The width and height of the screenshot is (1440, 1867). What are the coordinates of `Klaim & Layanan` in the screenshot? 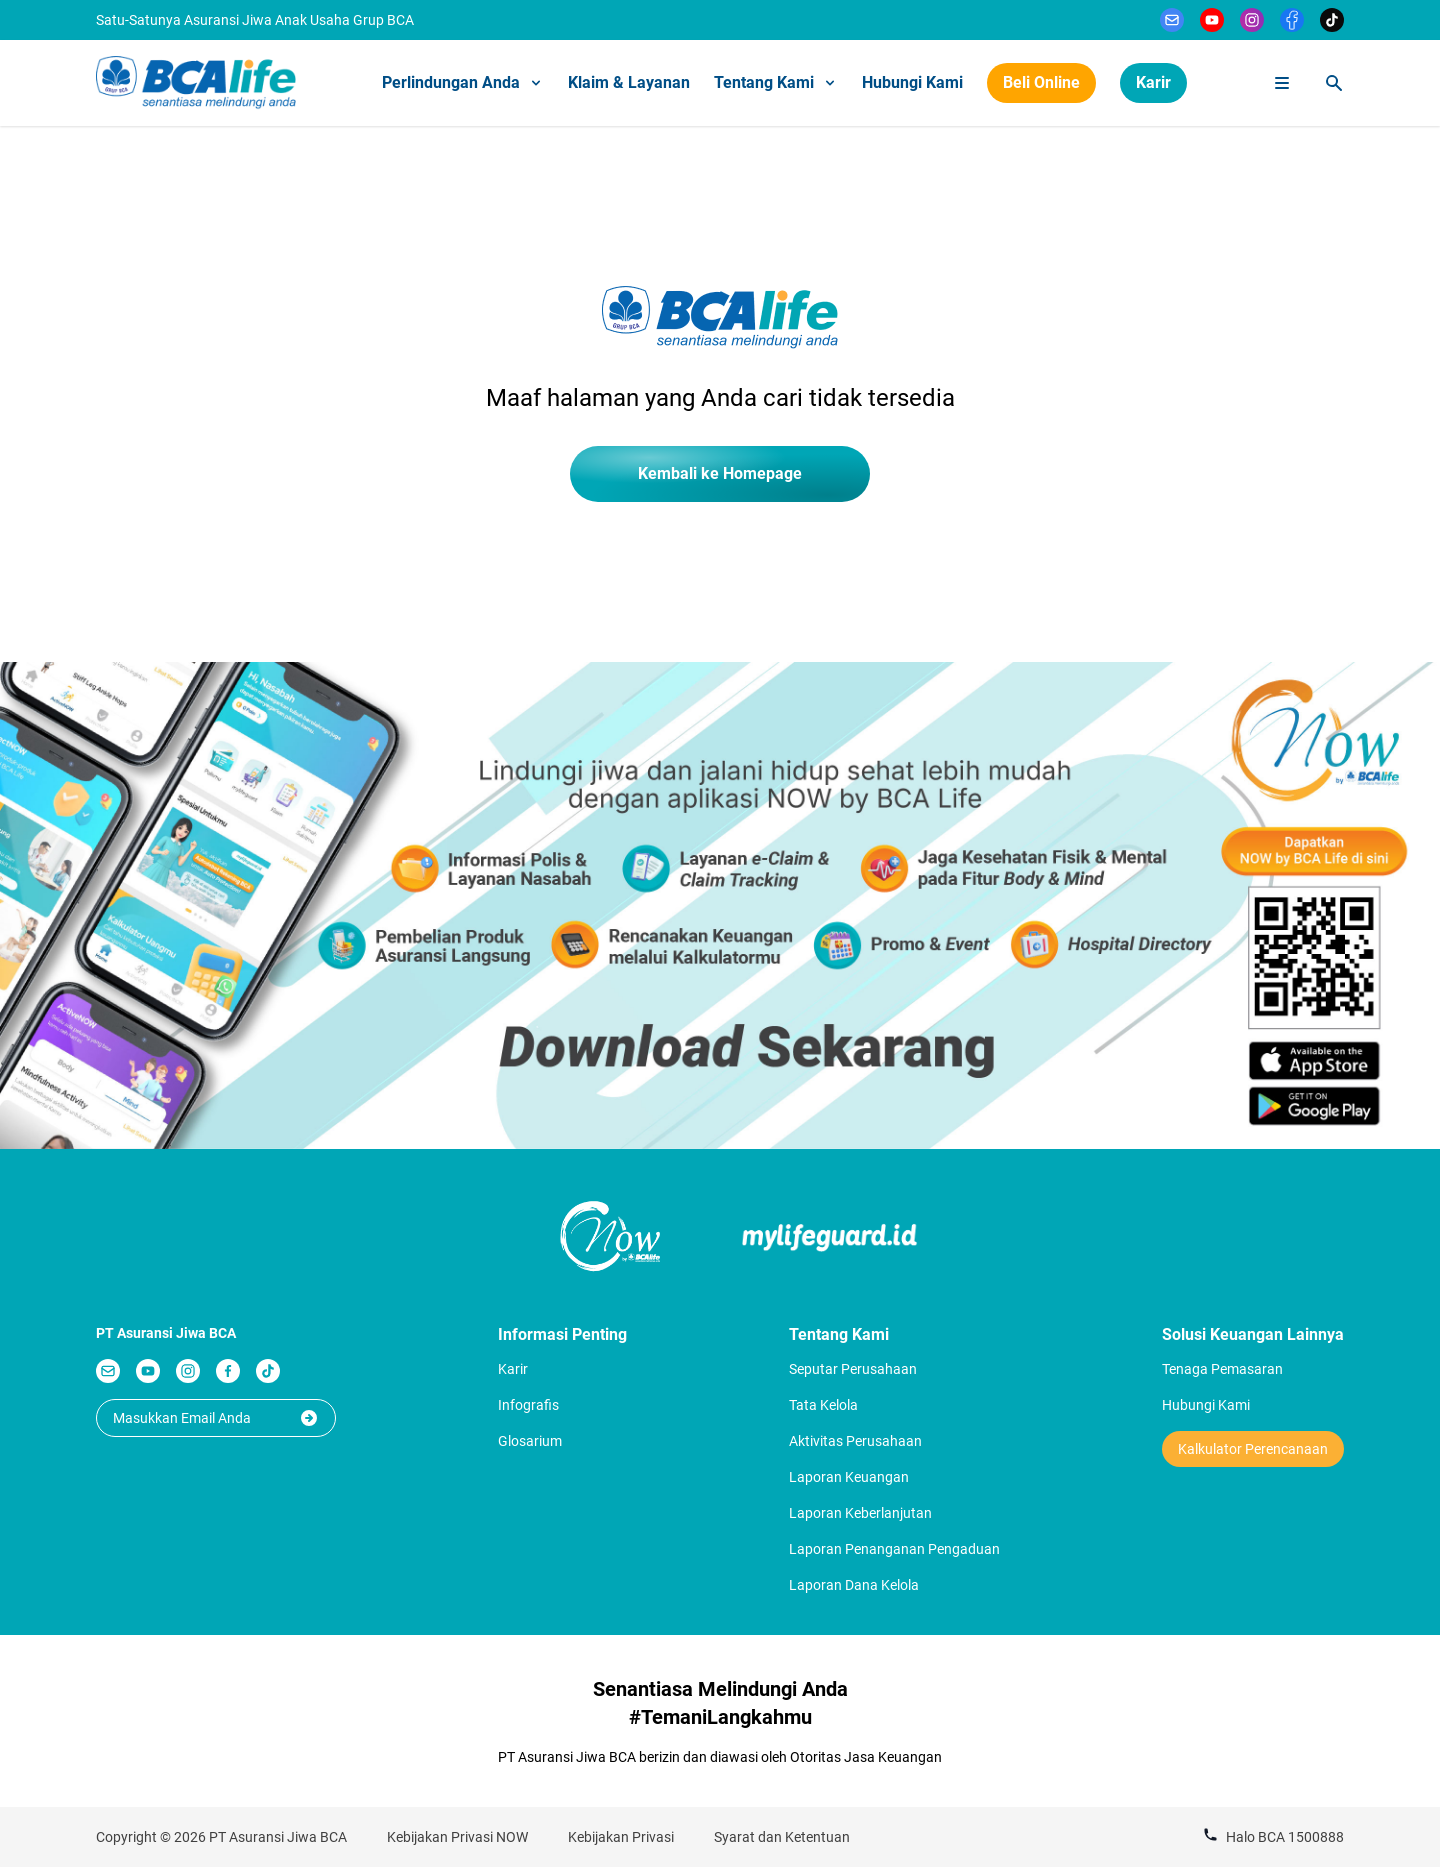 It's located at (629, 82).